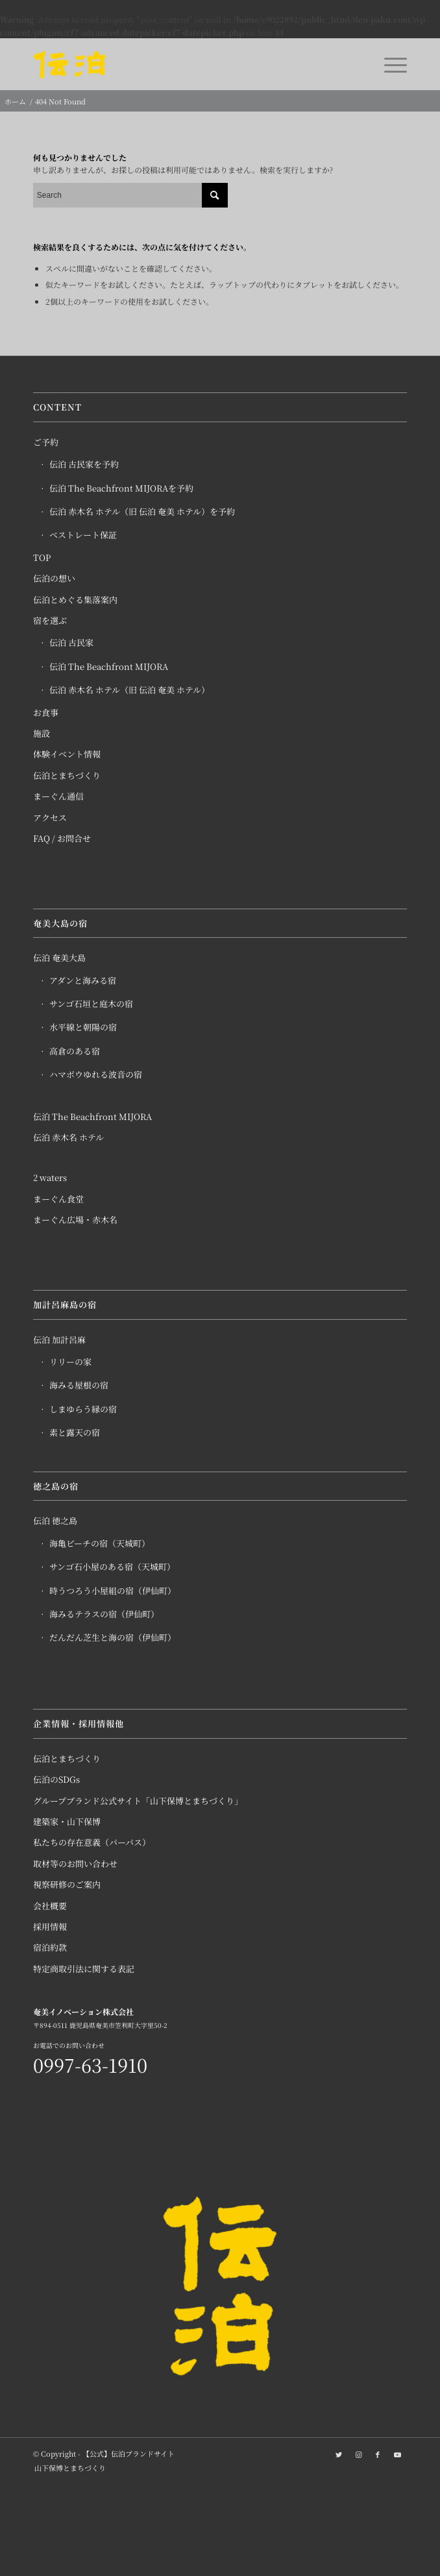 The image size is (440, 2576). Describe the element at coordinates (67, 1821) in the screenshot. I see `建築家・山下保博` at that location.